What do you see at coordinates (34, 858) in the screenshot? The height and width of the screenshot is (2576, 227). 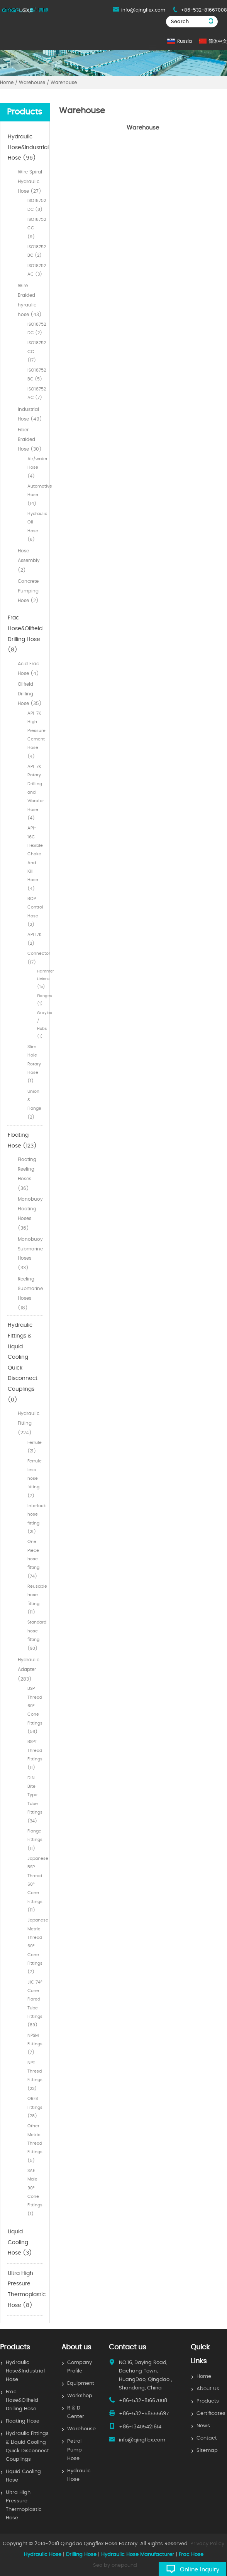 I see `API-16C Flexible Choke And Kill Hose (4)` at bounding box center [34, 858].